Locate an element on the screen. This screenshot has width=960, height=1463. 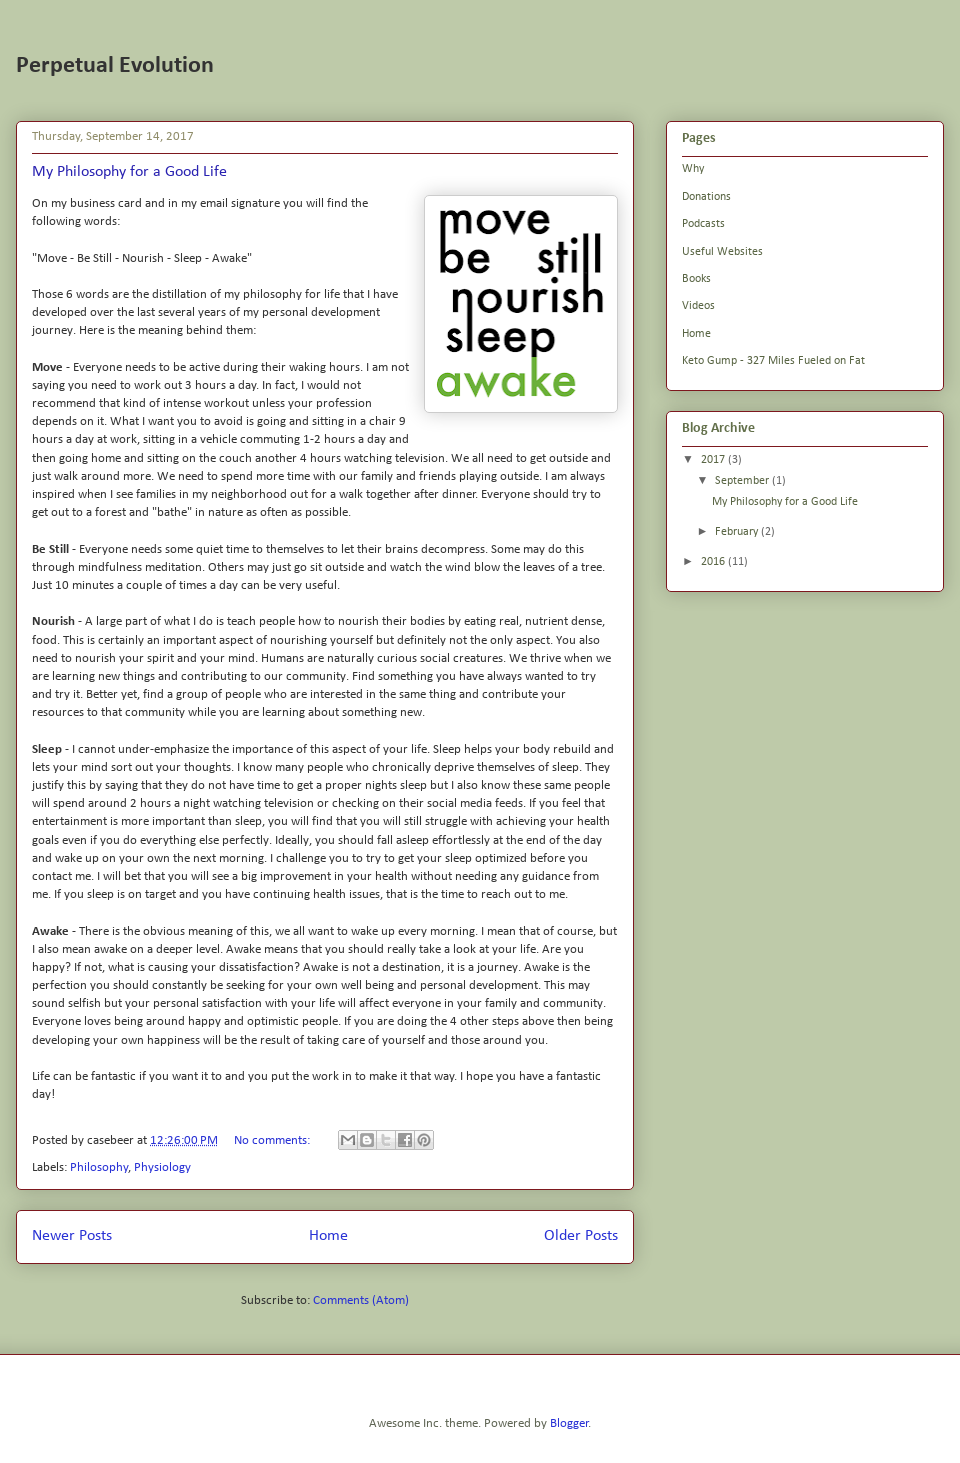
Keto Gump - 327 Miles Fueled on Fat is located at coordinates (773, 361).